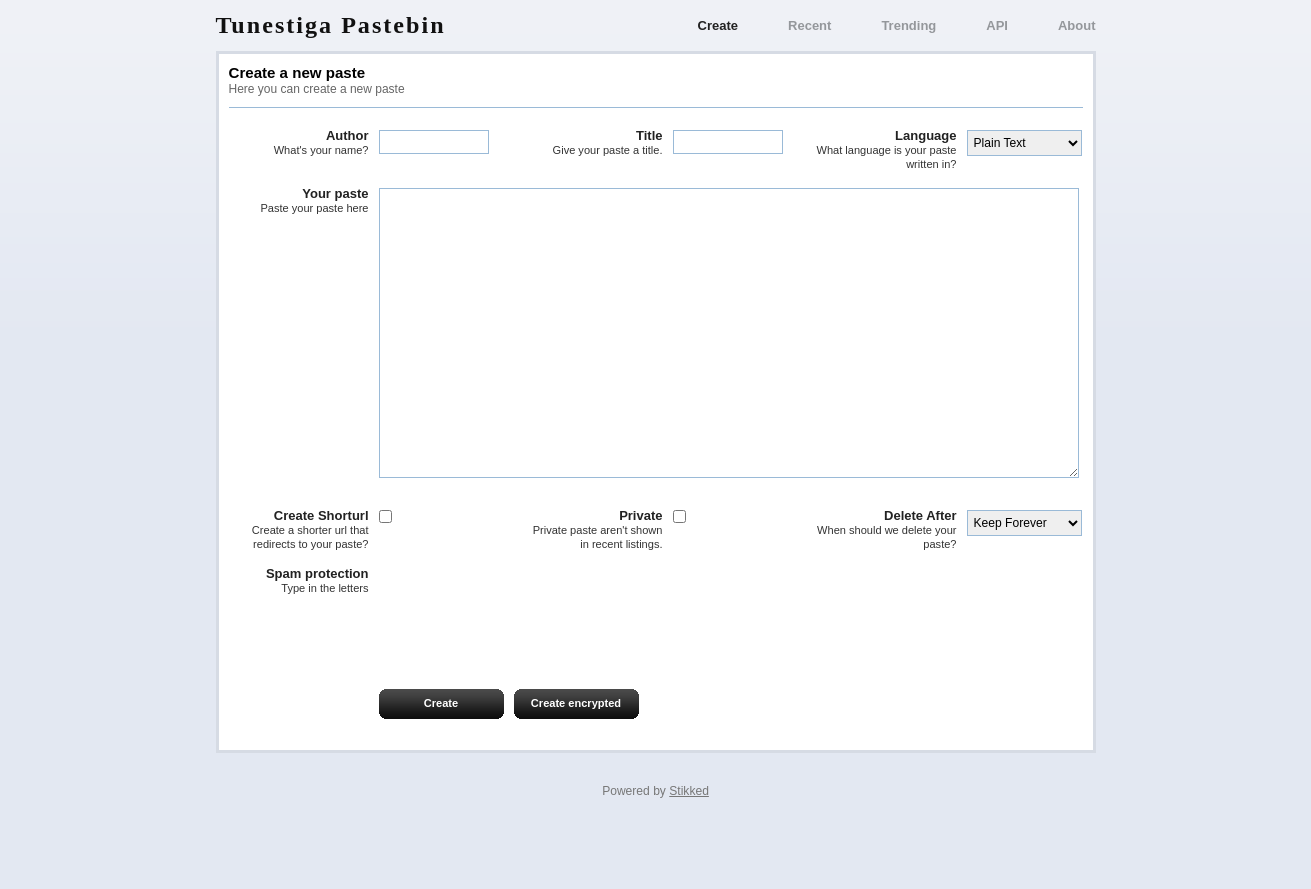  What do you see at coordinates (809, 25) in the screenshot?
I see `Recent` at bounding box center [809, 25].